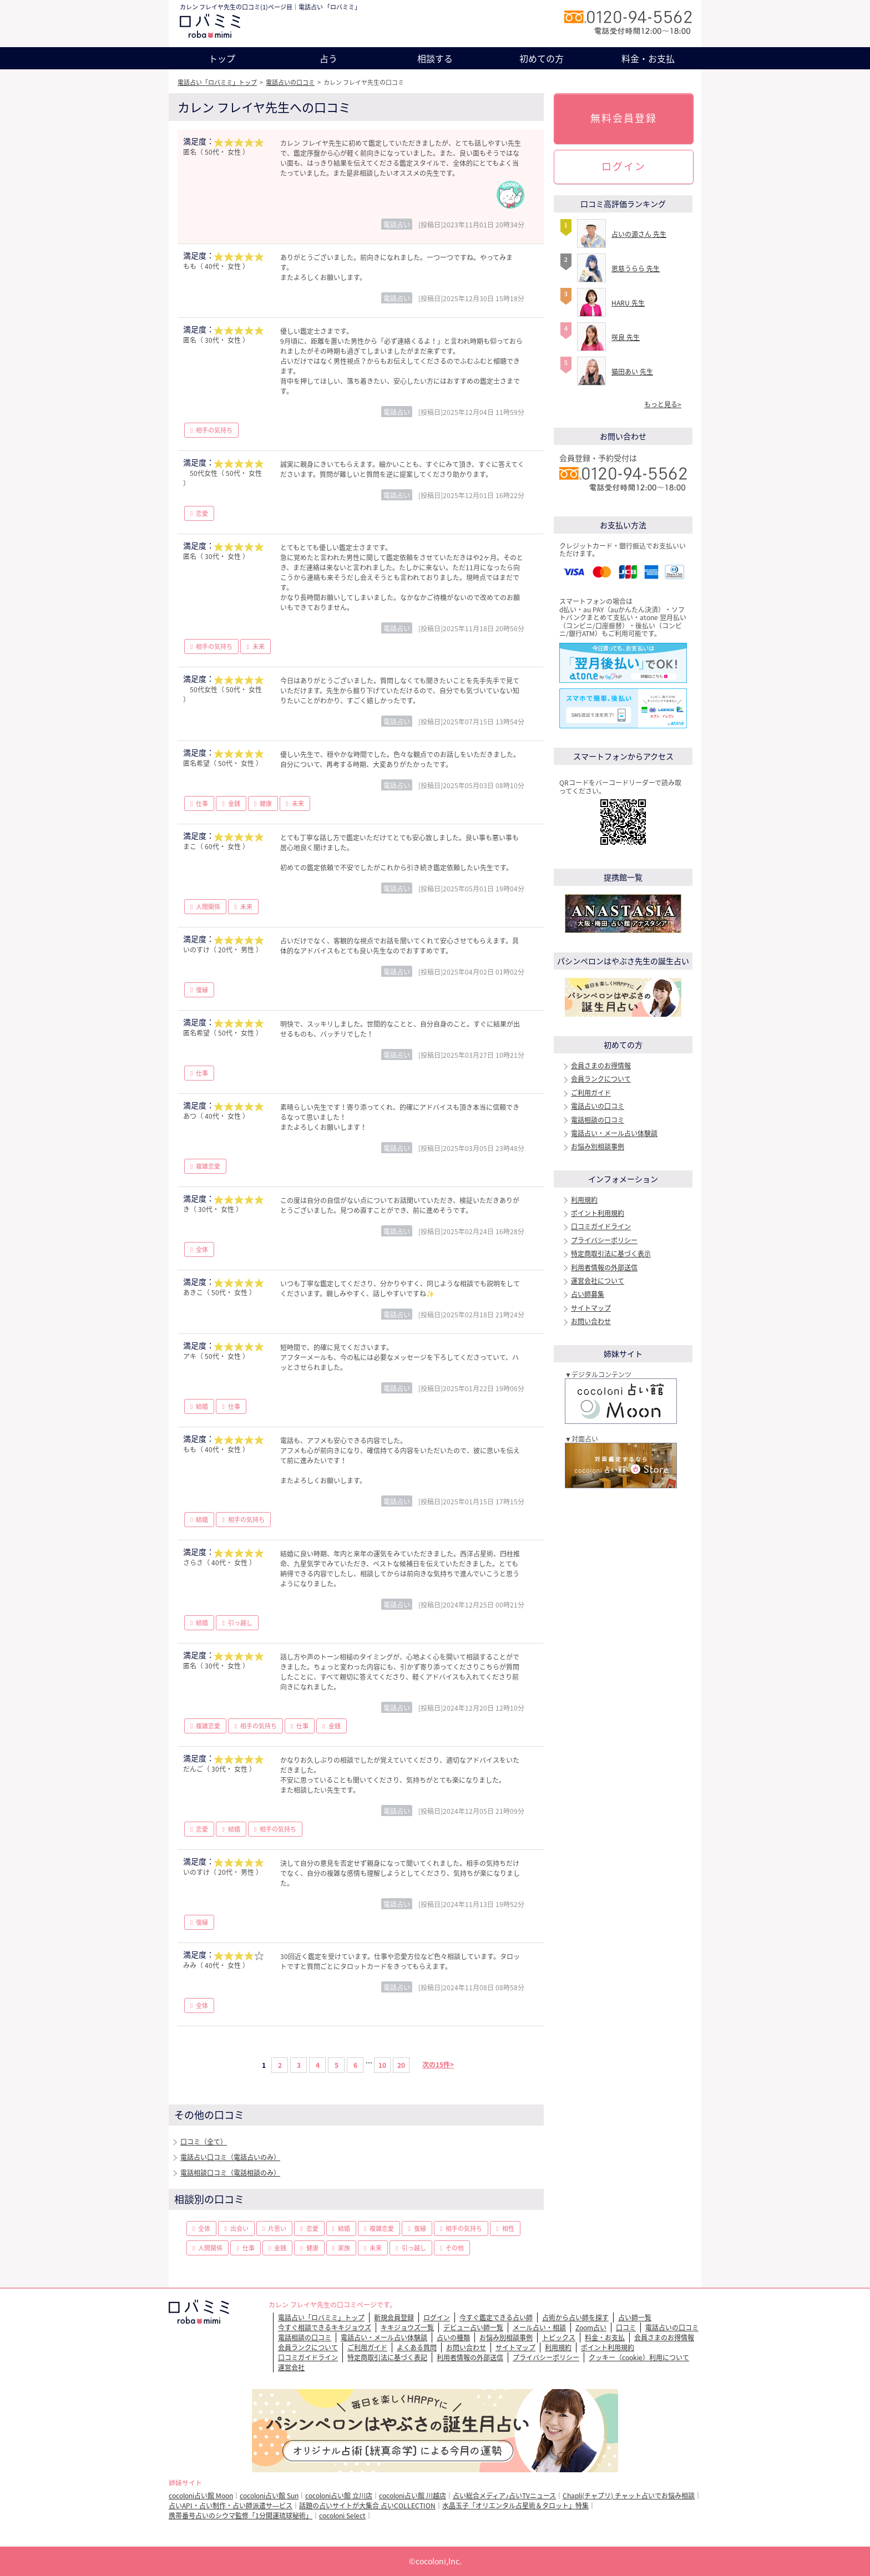 This screenshot has width=870, height=2576. I want to click on cocoloni占い館 Moon, so click(201, 2496).